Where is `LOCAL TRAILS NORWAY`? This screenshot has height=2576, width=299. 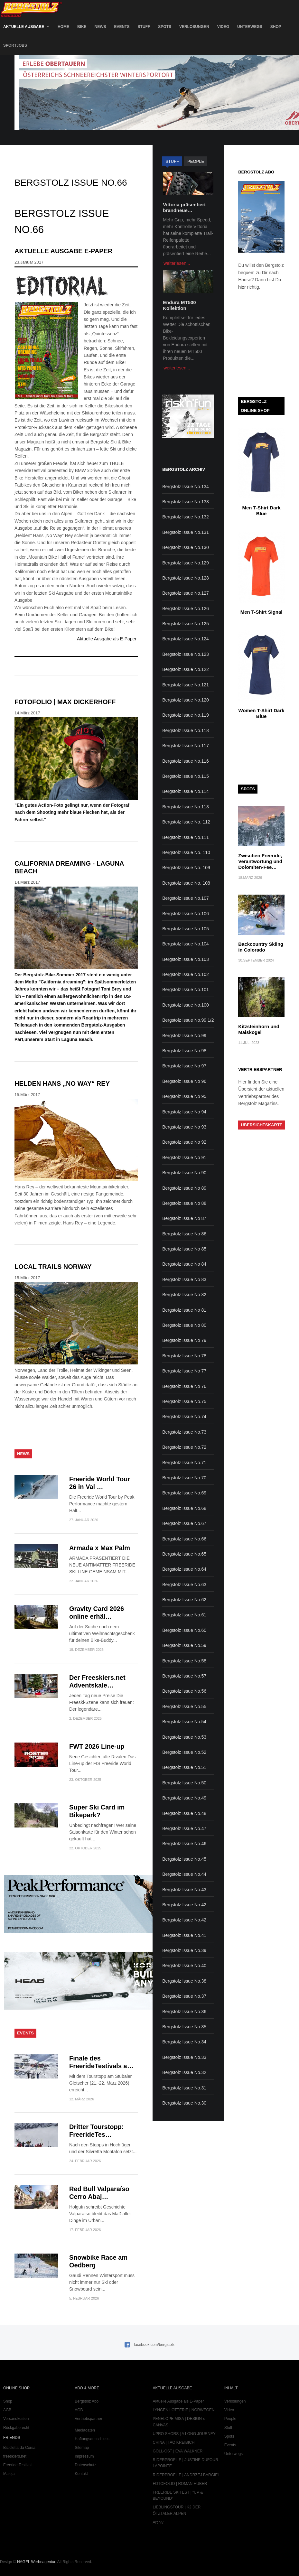
LOCAL TRAILS NORWAY is located at coordinates (53, 1266).